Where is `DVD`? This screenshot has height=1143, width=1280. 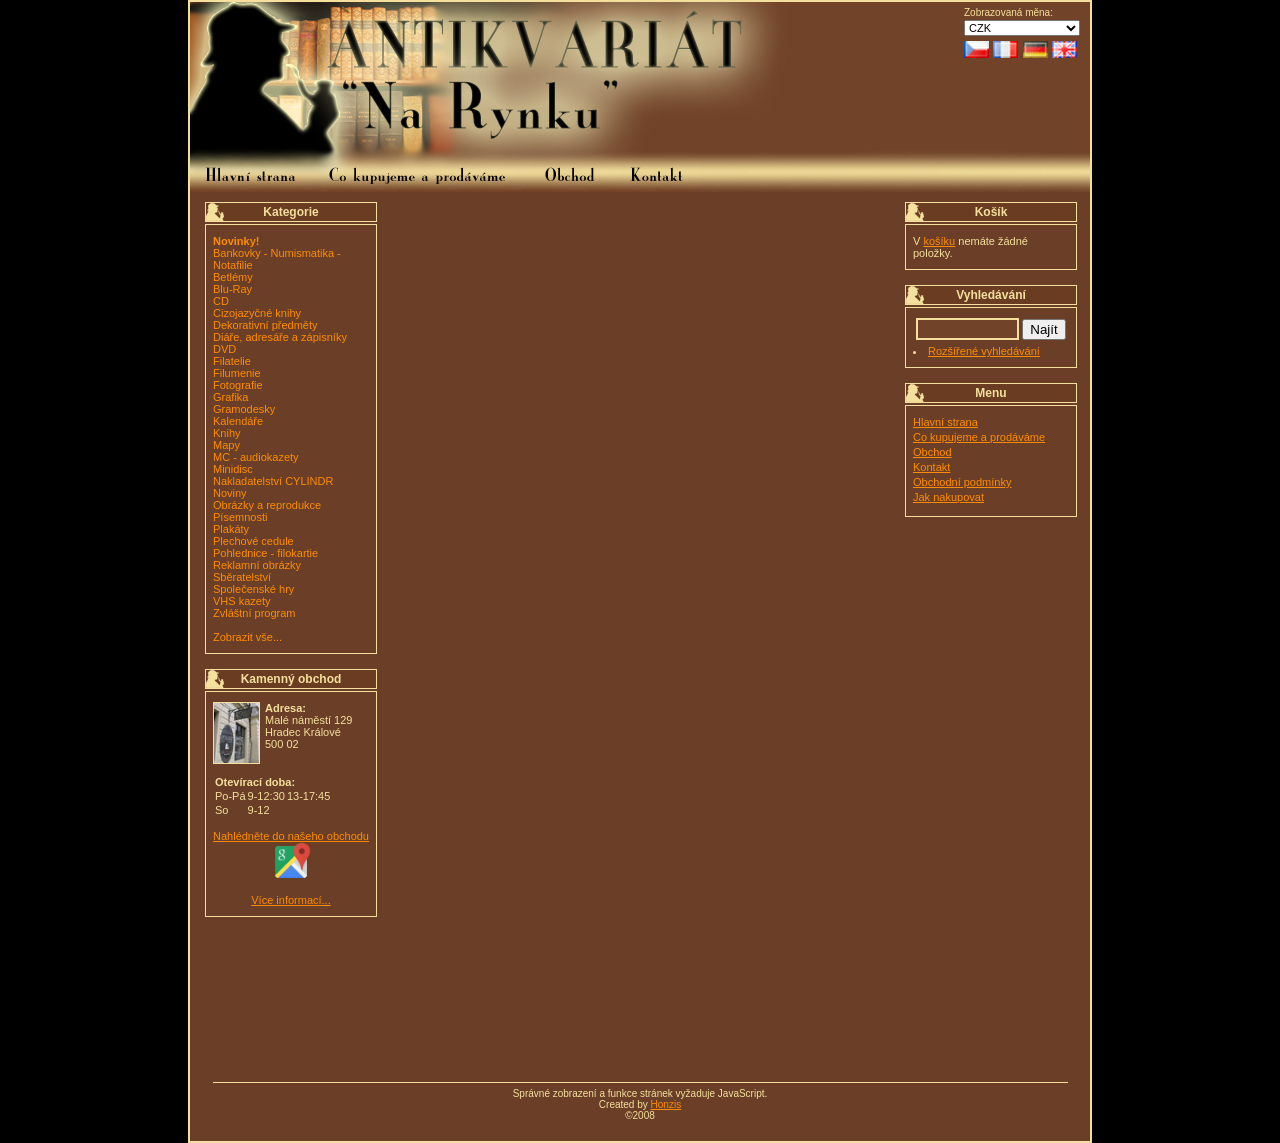 DVD is located at coordinates (224, 349).